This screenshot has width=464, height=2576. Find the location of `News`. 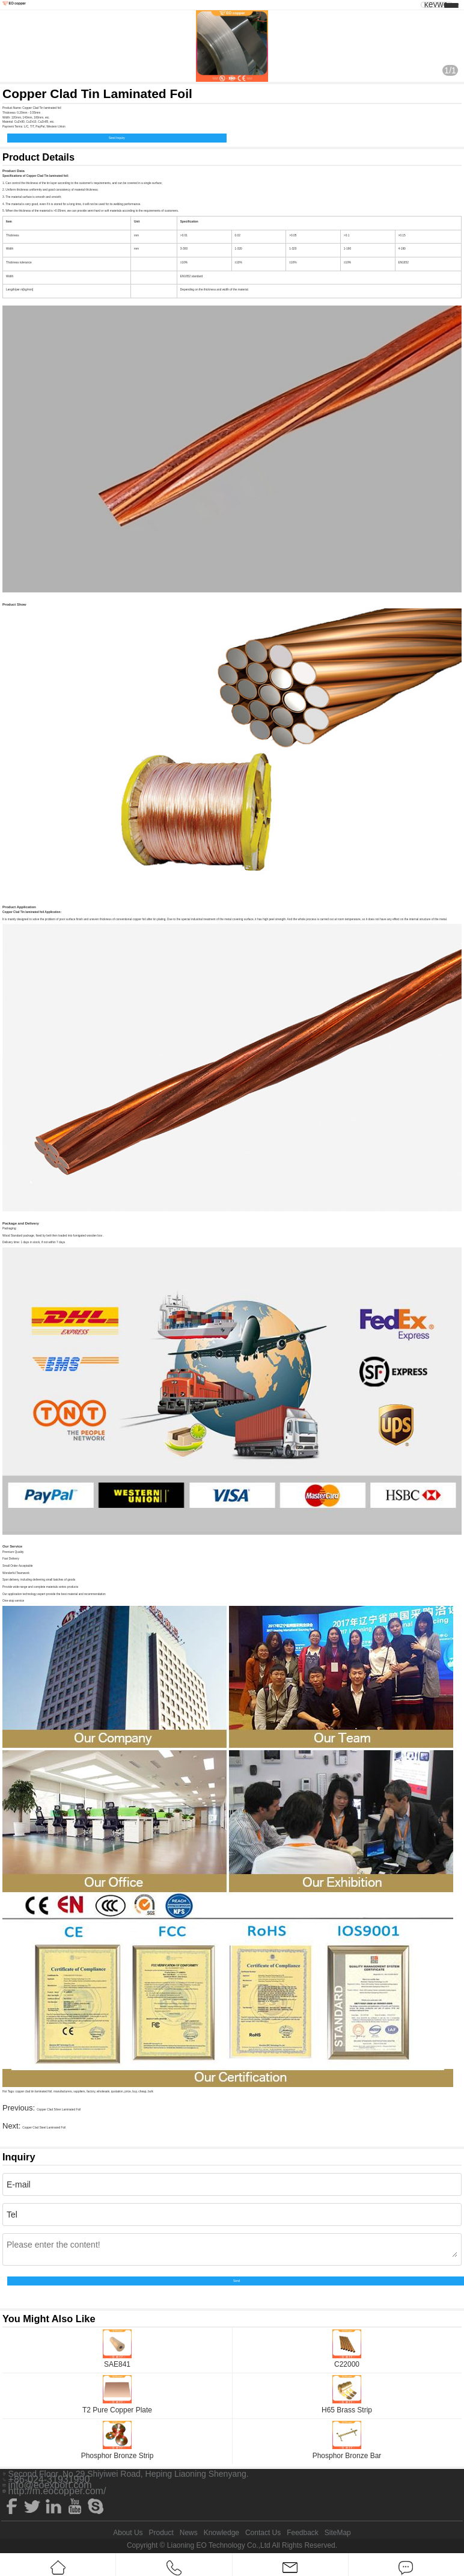

News is located at coordinates (189, 2532).